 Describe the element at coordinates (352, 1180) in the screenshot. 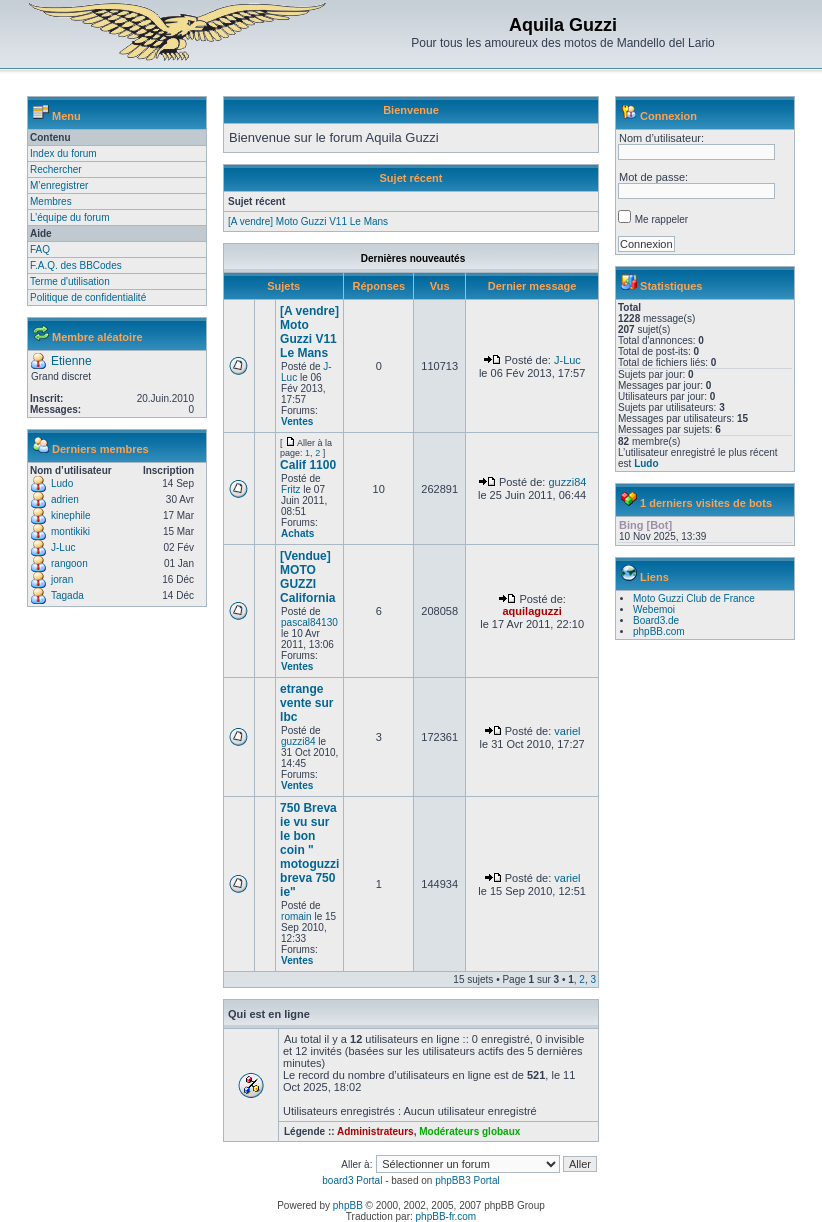

I see `board3 Portal` at that location.